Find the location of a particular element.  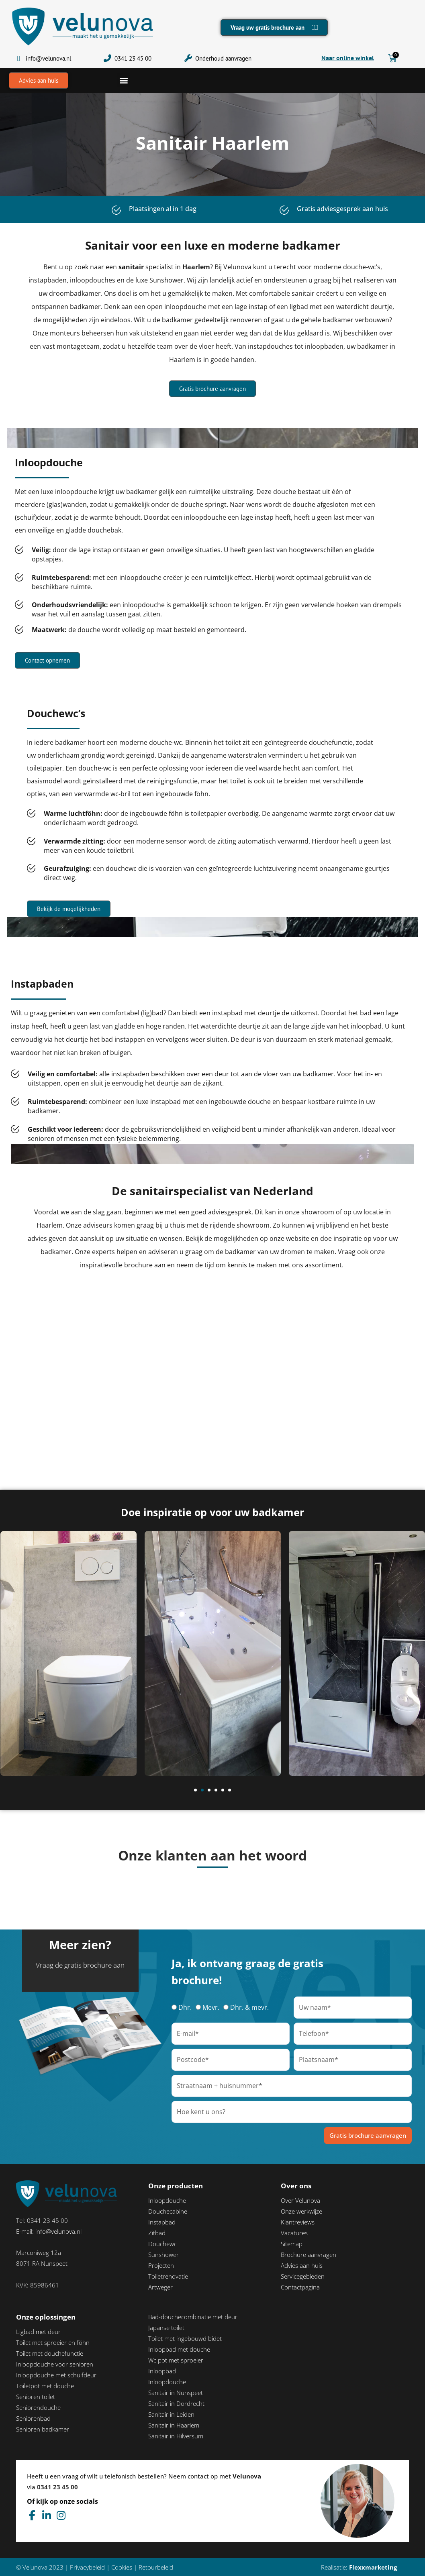

Retourbeleid is located at coordinates (156, 2567).